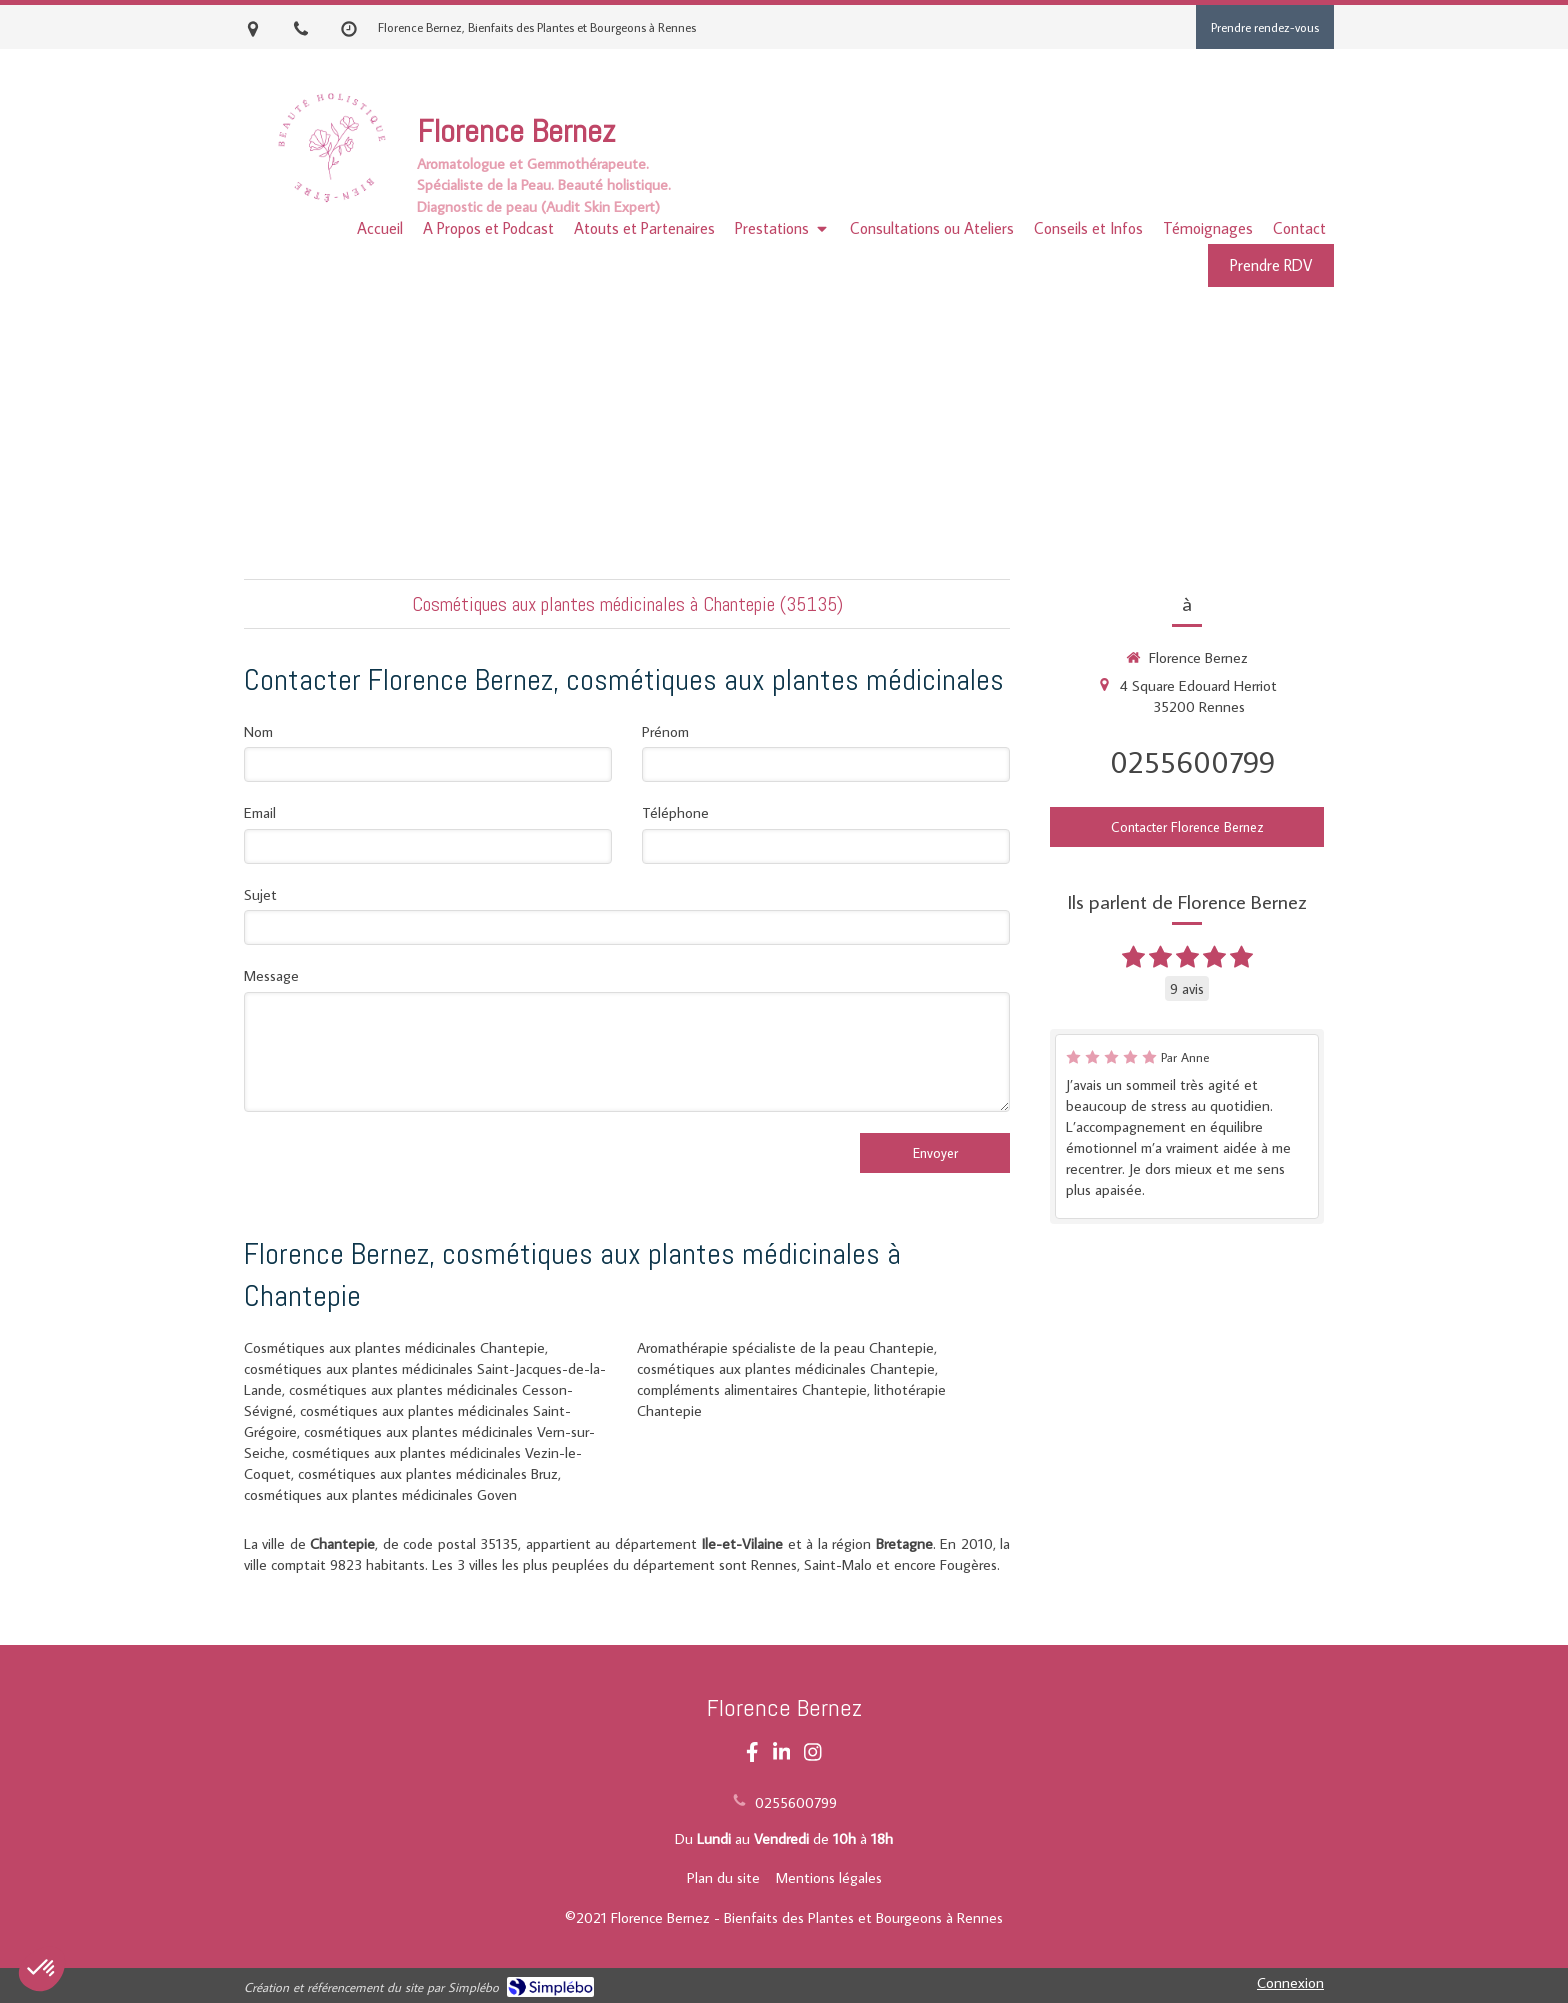  What do you see at coordinates (1192, 761) in the screenshot?
I see `0255600799` at bounding box center [1192, 761].